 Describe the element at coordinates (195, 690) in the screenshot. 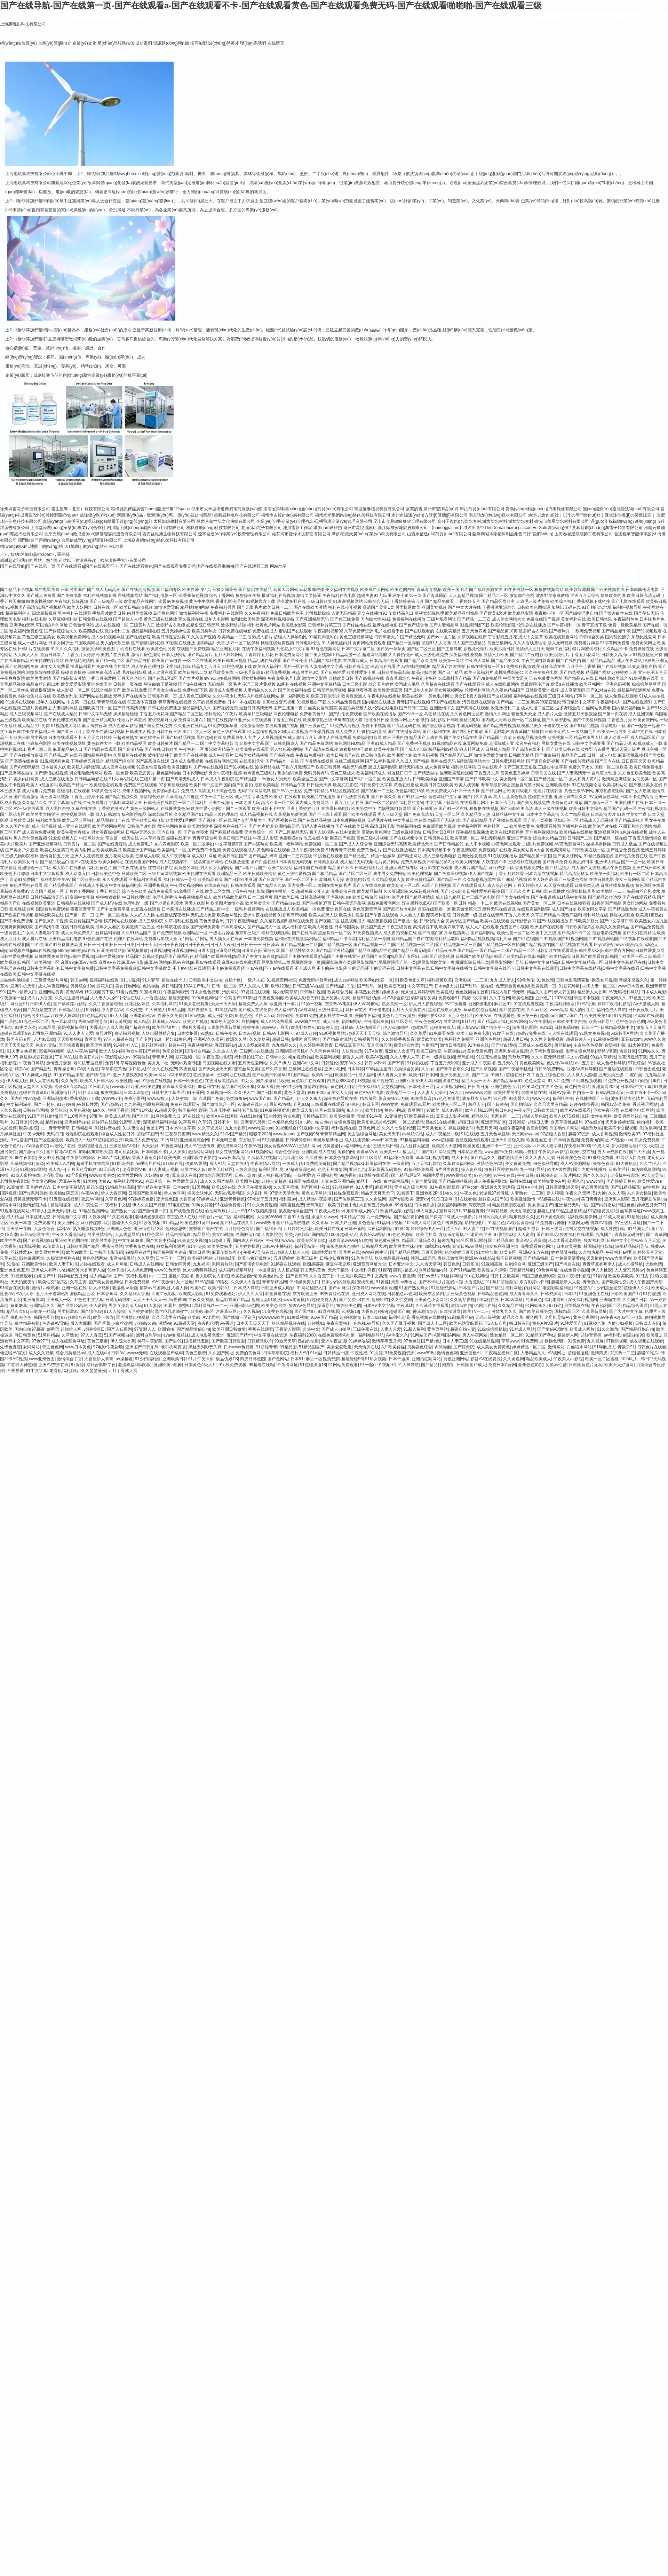

I see `免费电影下载` at that location.